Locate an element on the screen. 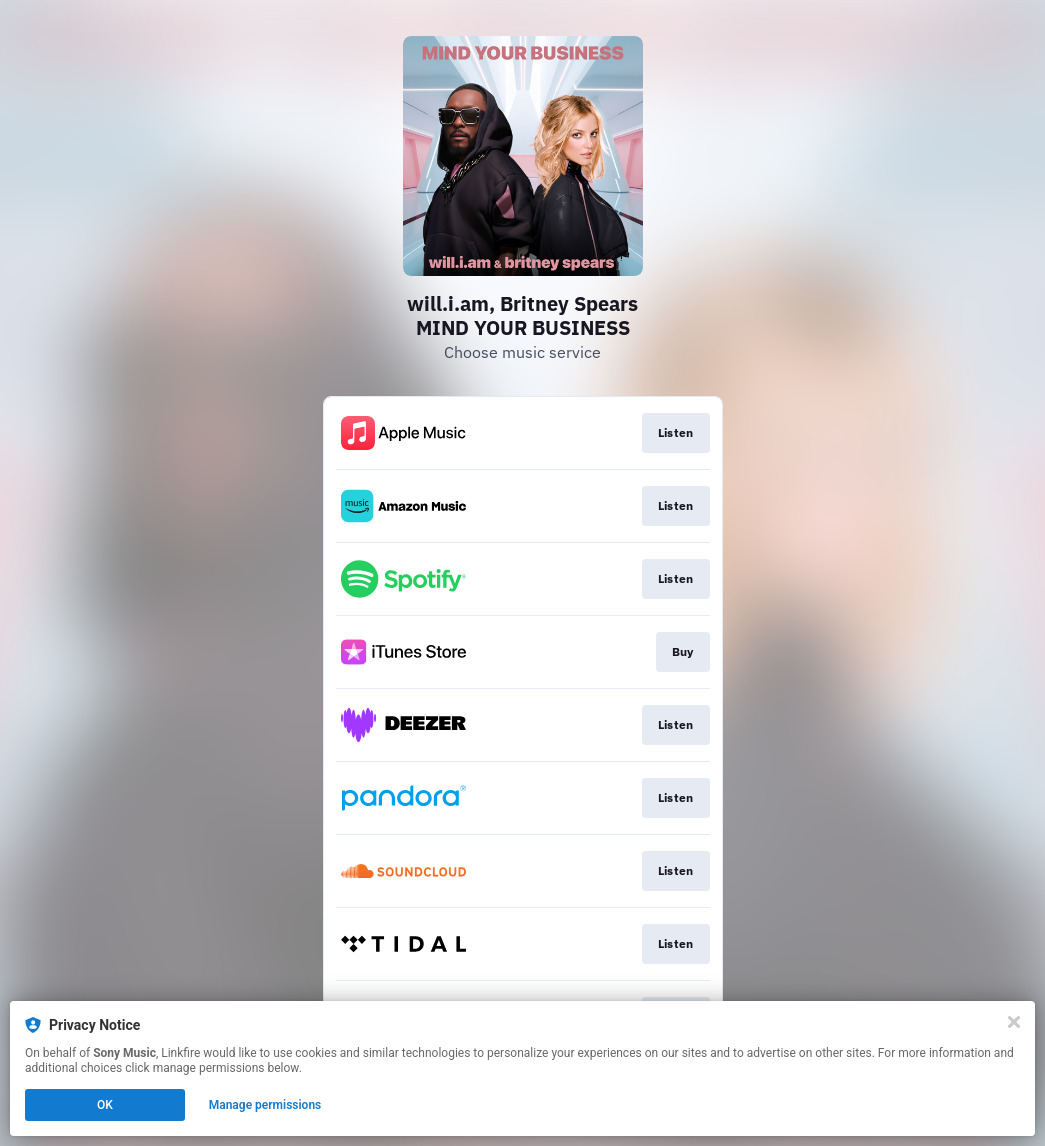 The height and width of the screenshot is (1146, 1045). [Close] is located at coordinates (1014, 1022).